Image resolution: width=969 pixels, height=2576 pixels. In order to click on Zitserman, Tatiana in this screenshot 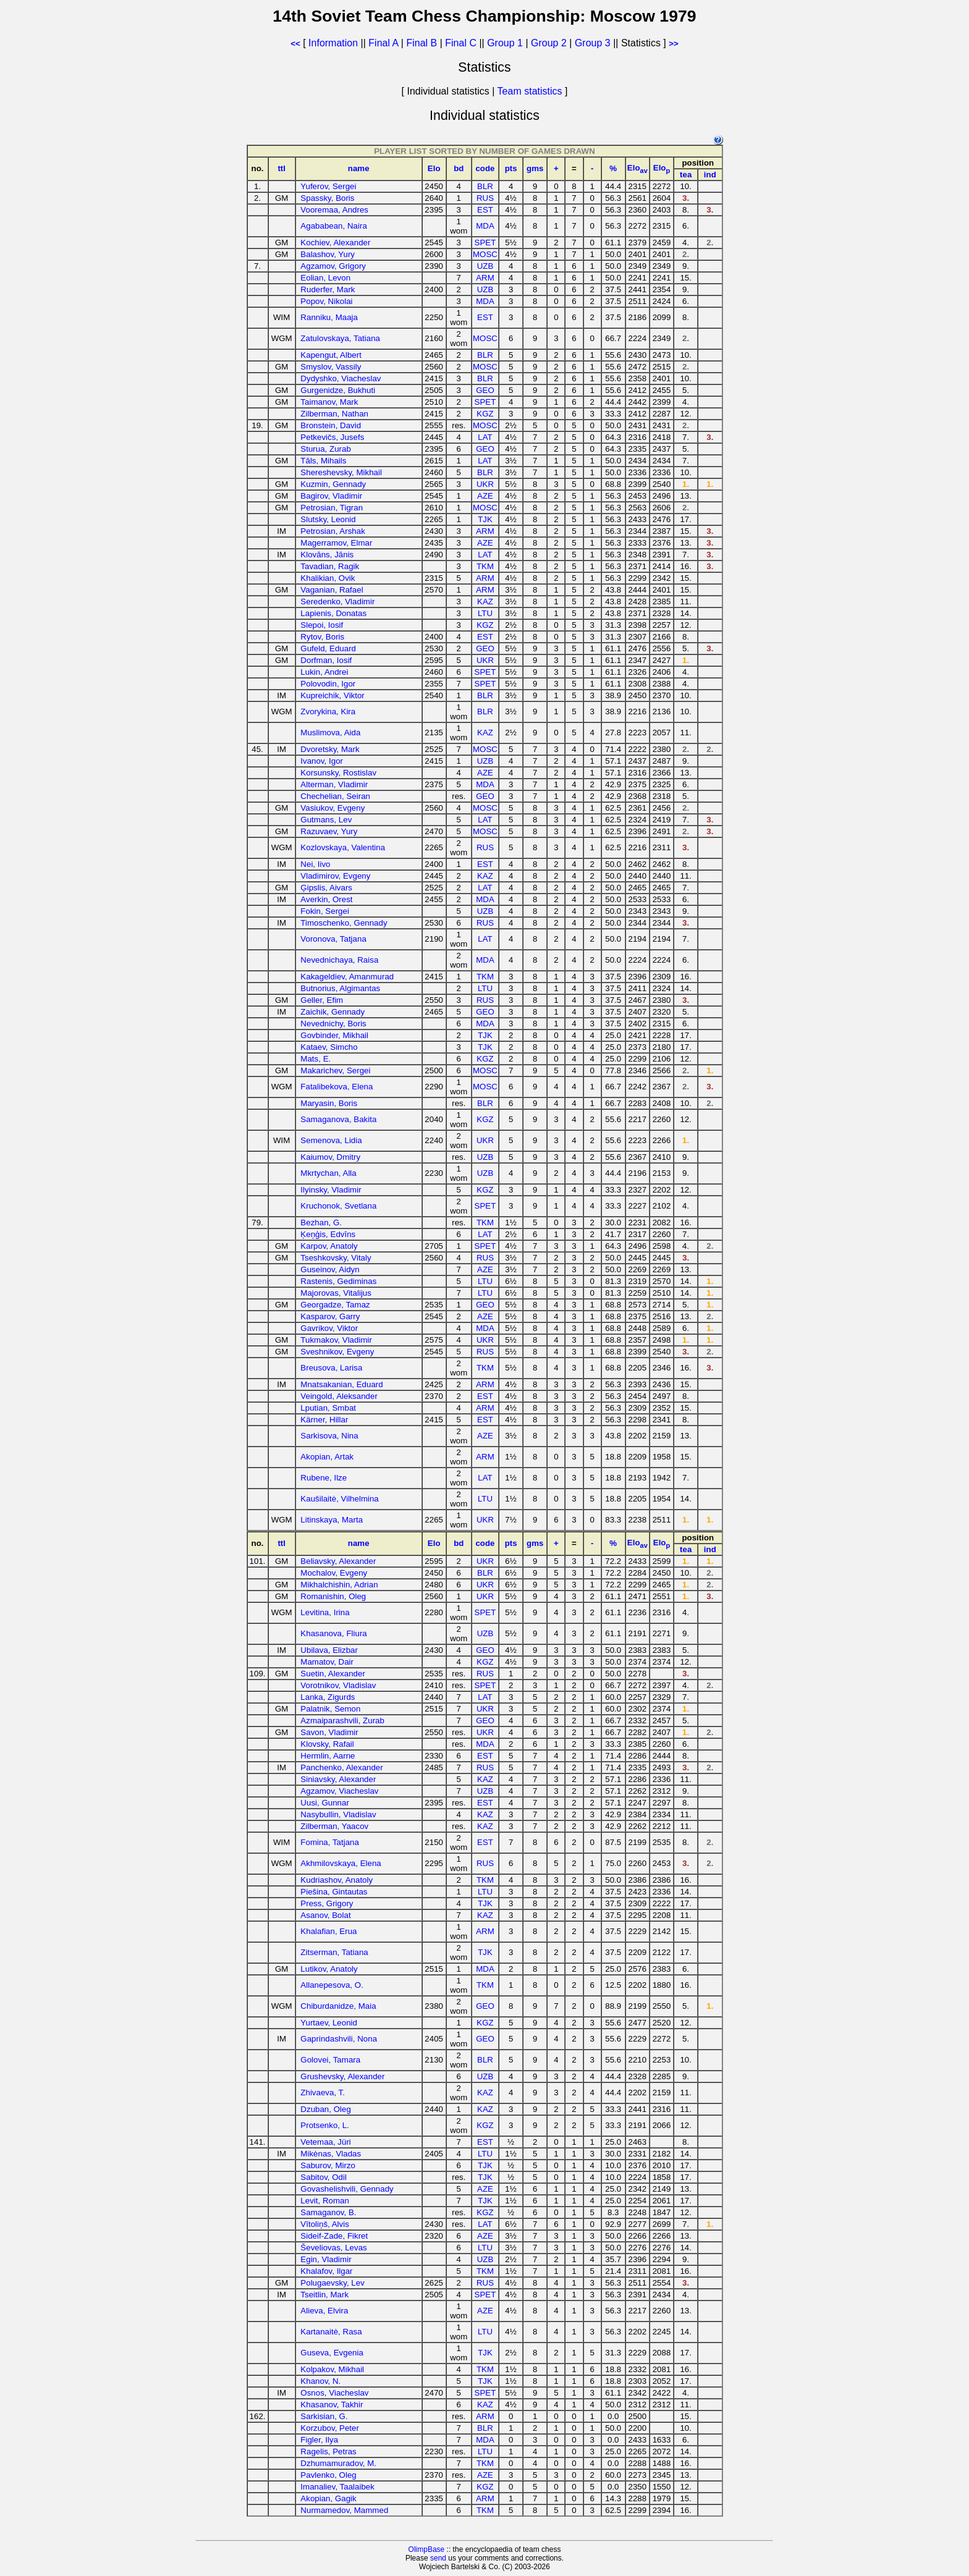, I will do `click(334, 1952)`.